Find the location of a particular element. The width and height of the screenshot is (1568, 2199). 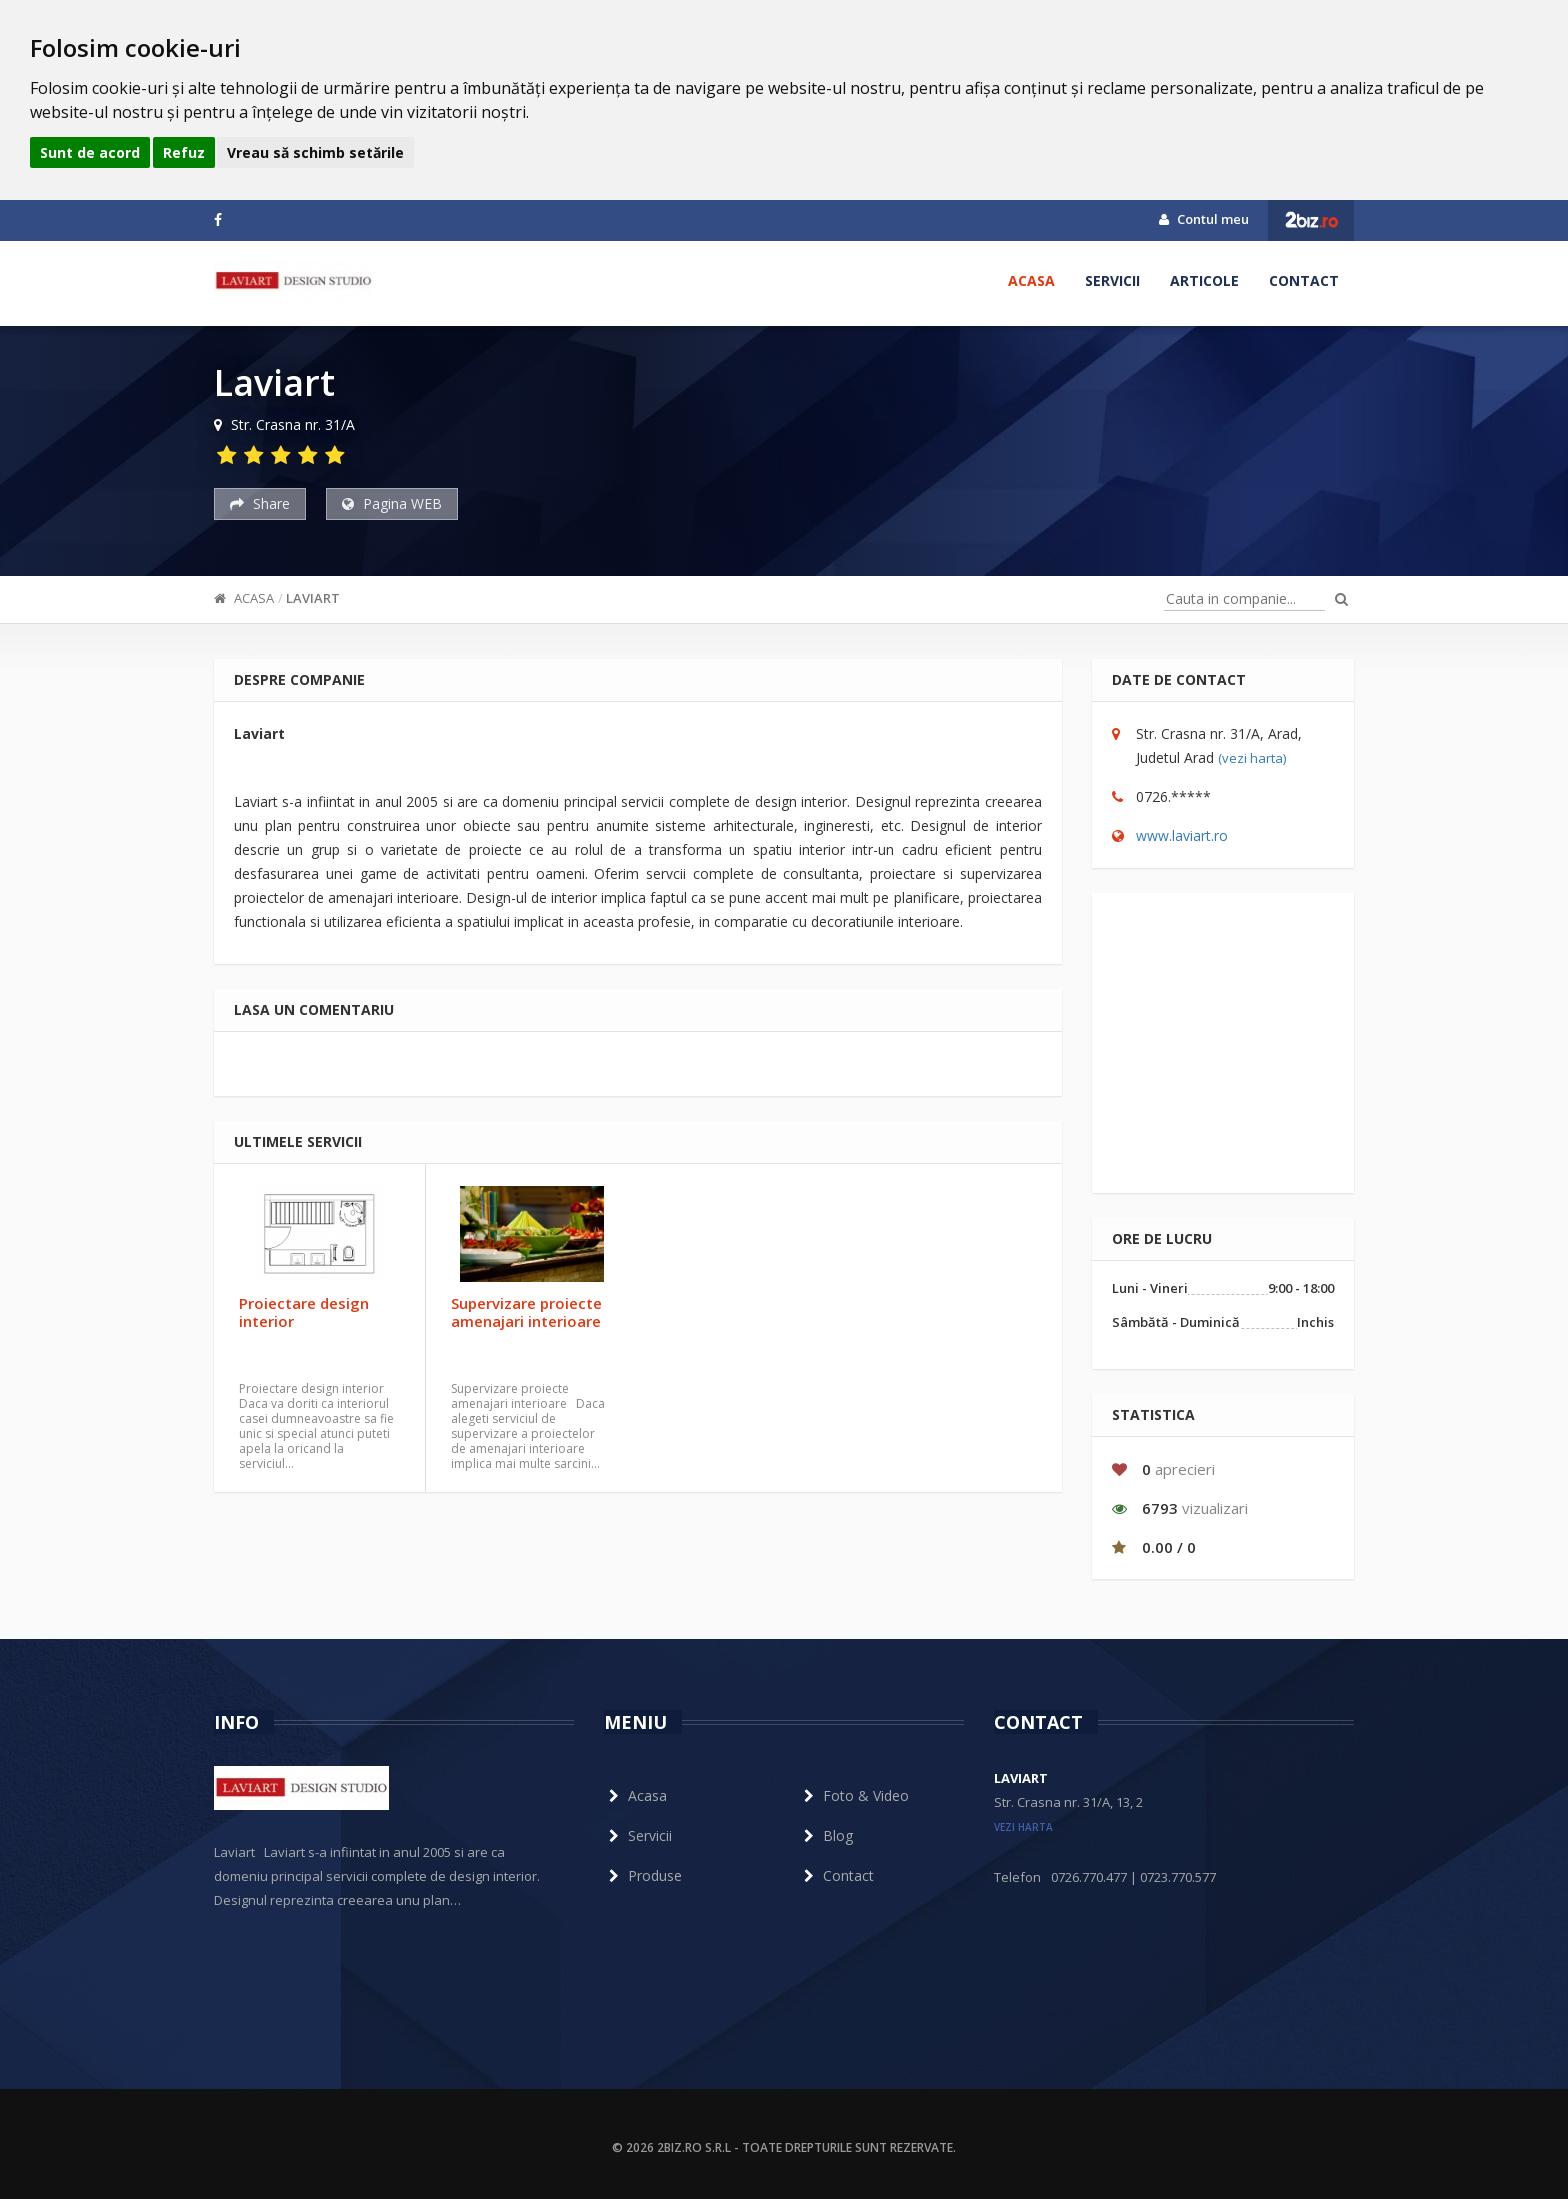

Blog is located at coordinates (826, 1835).